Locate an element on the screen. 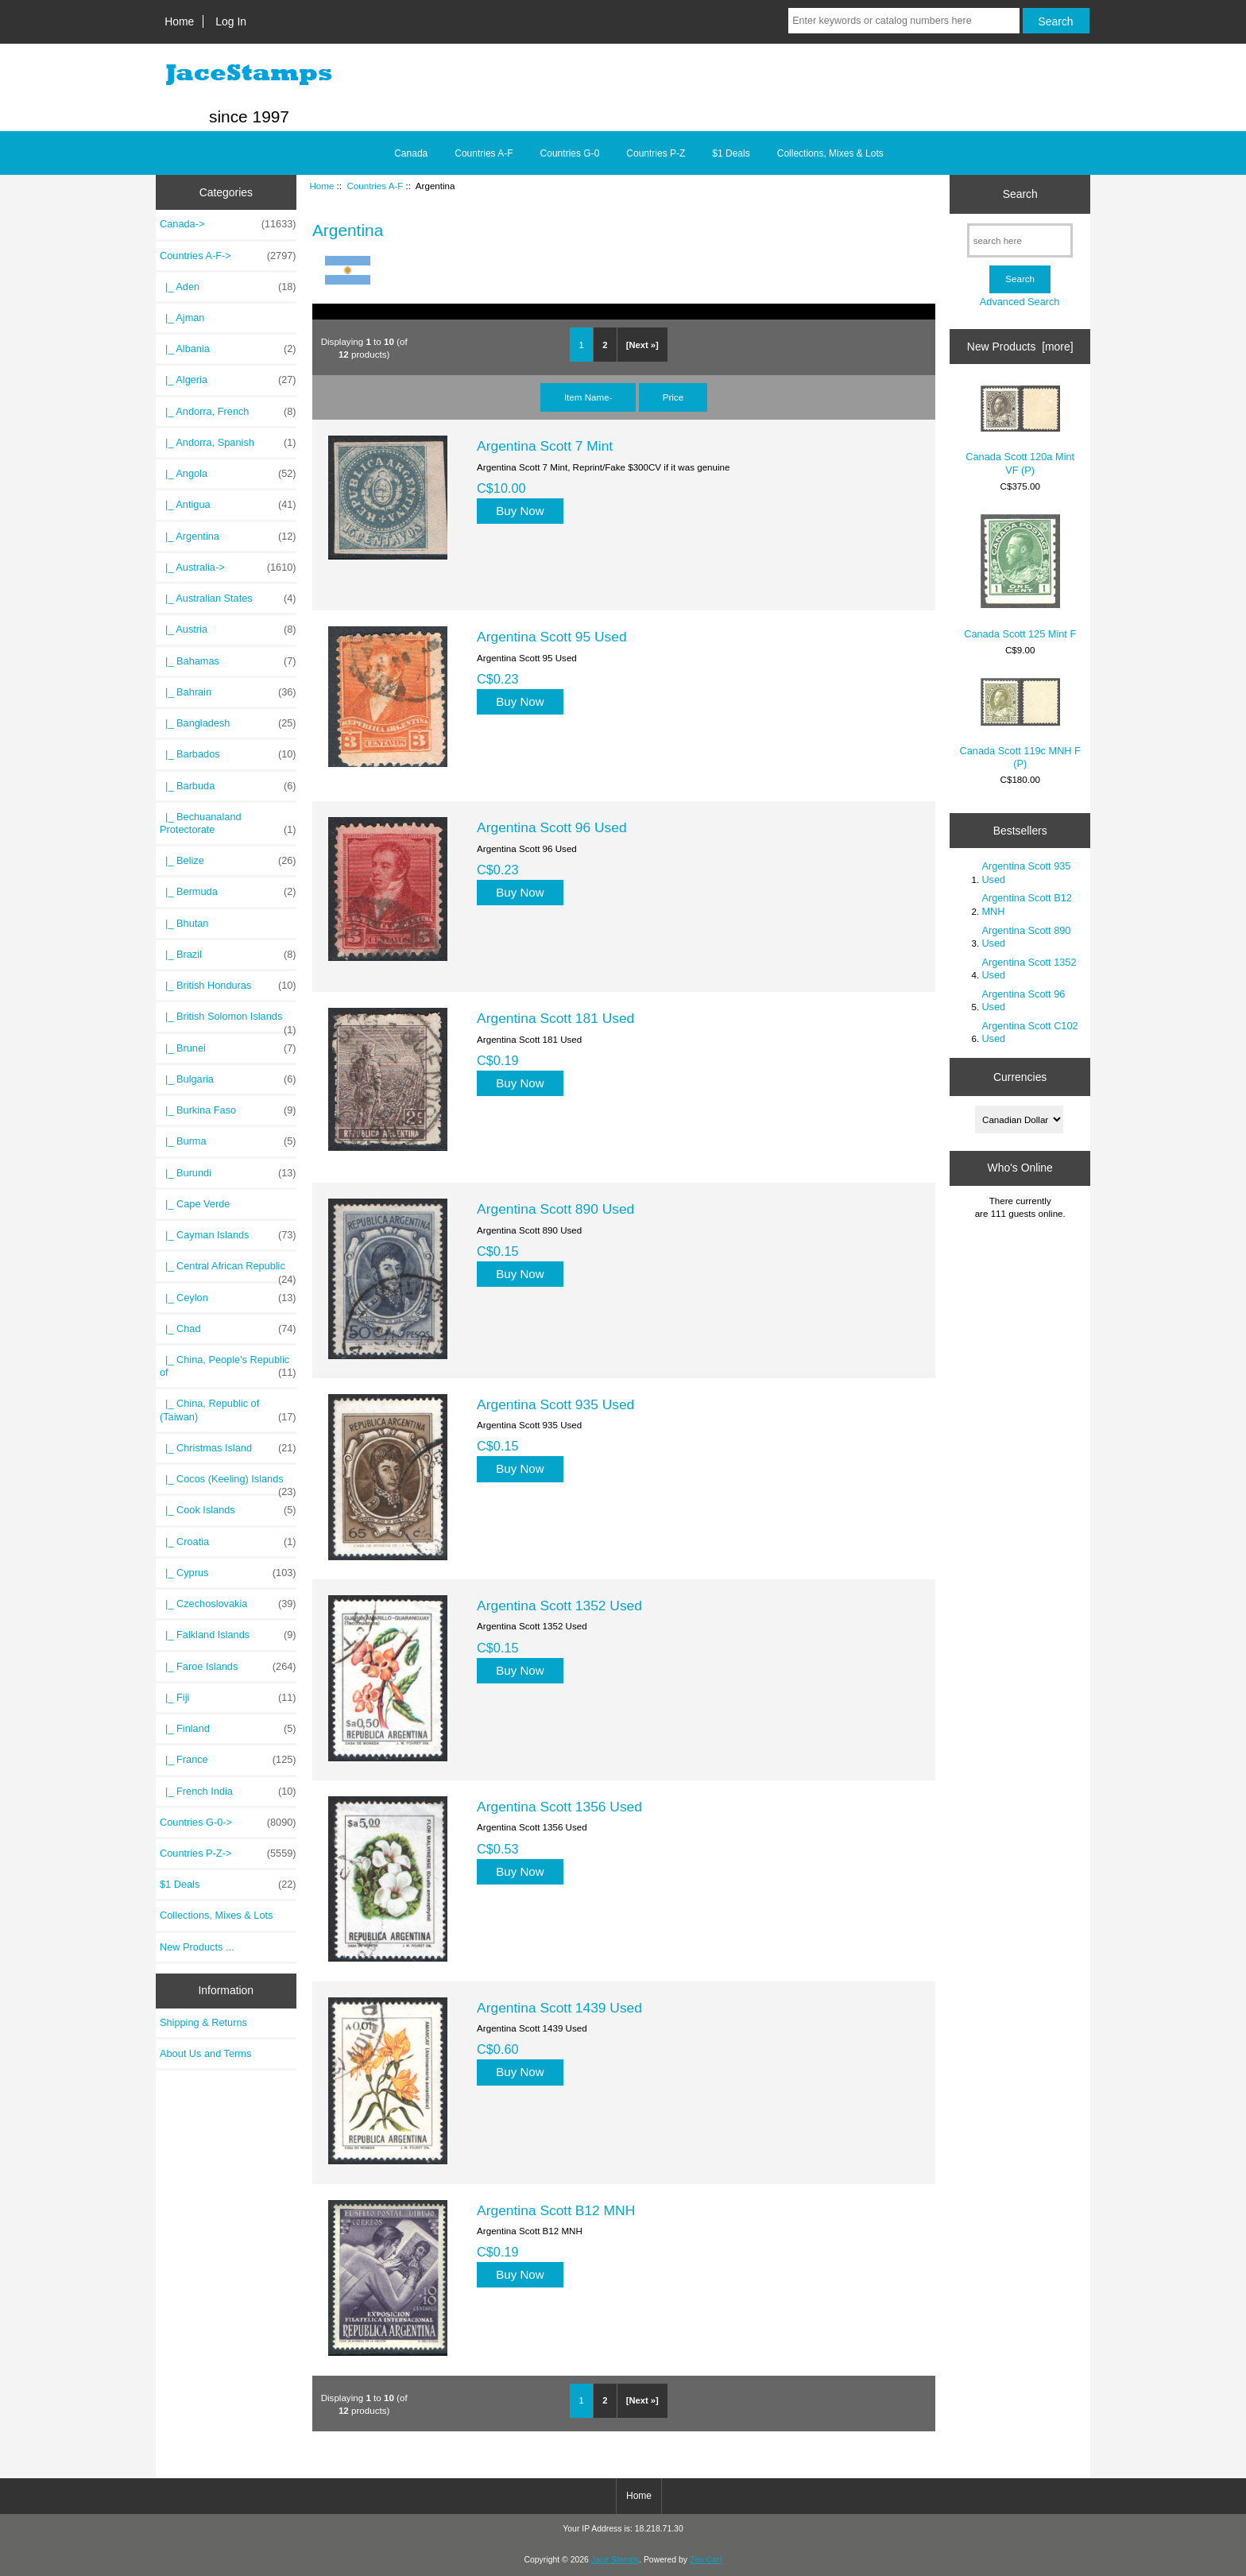 The height and width of the screenshot is (2576, 1246). |_ Bangladesh is located at coordinates (228, 723).